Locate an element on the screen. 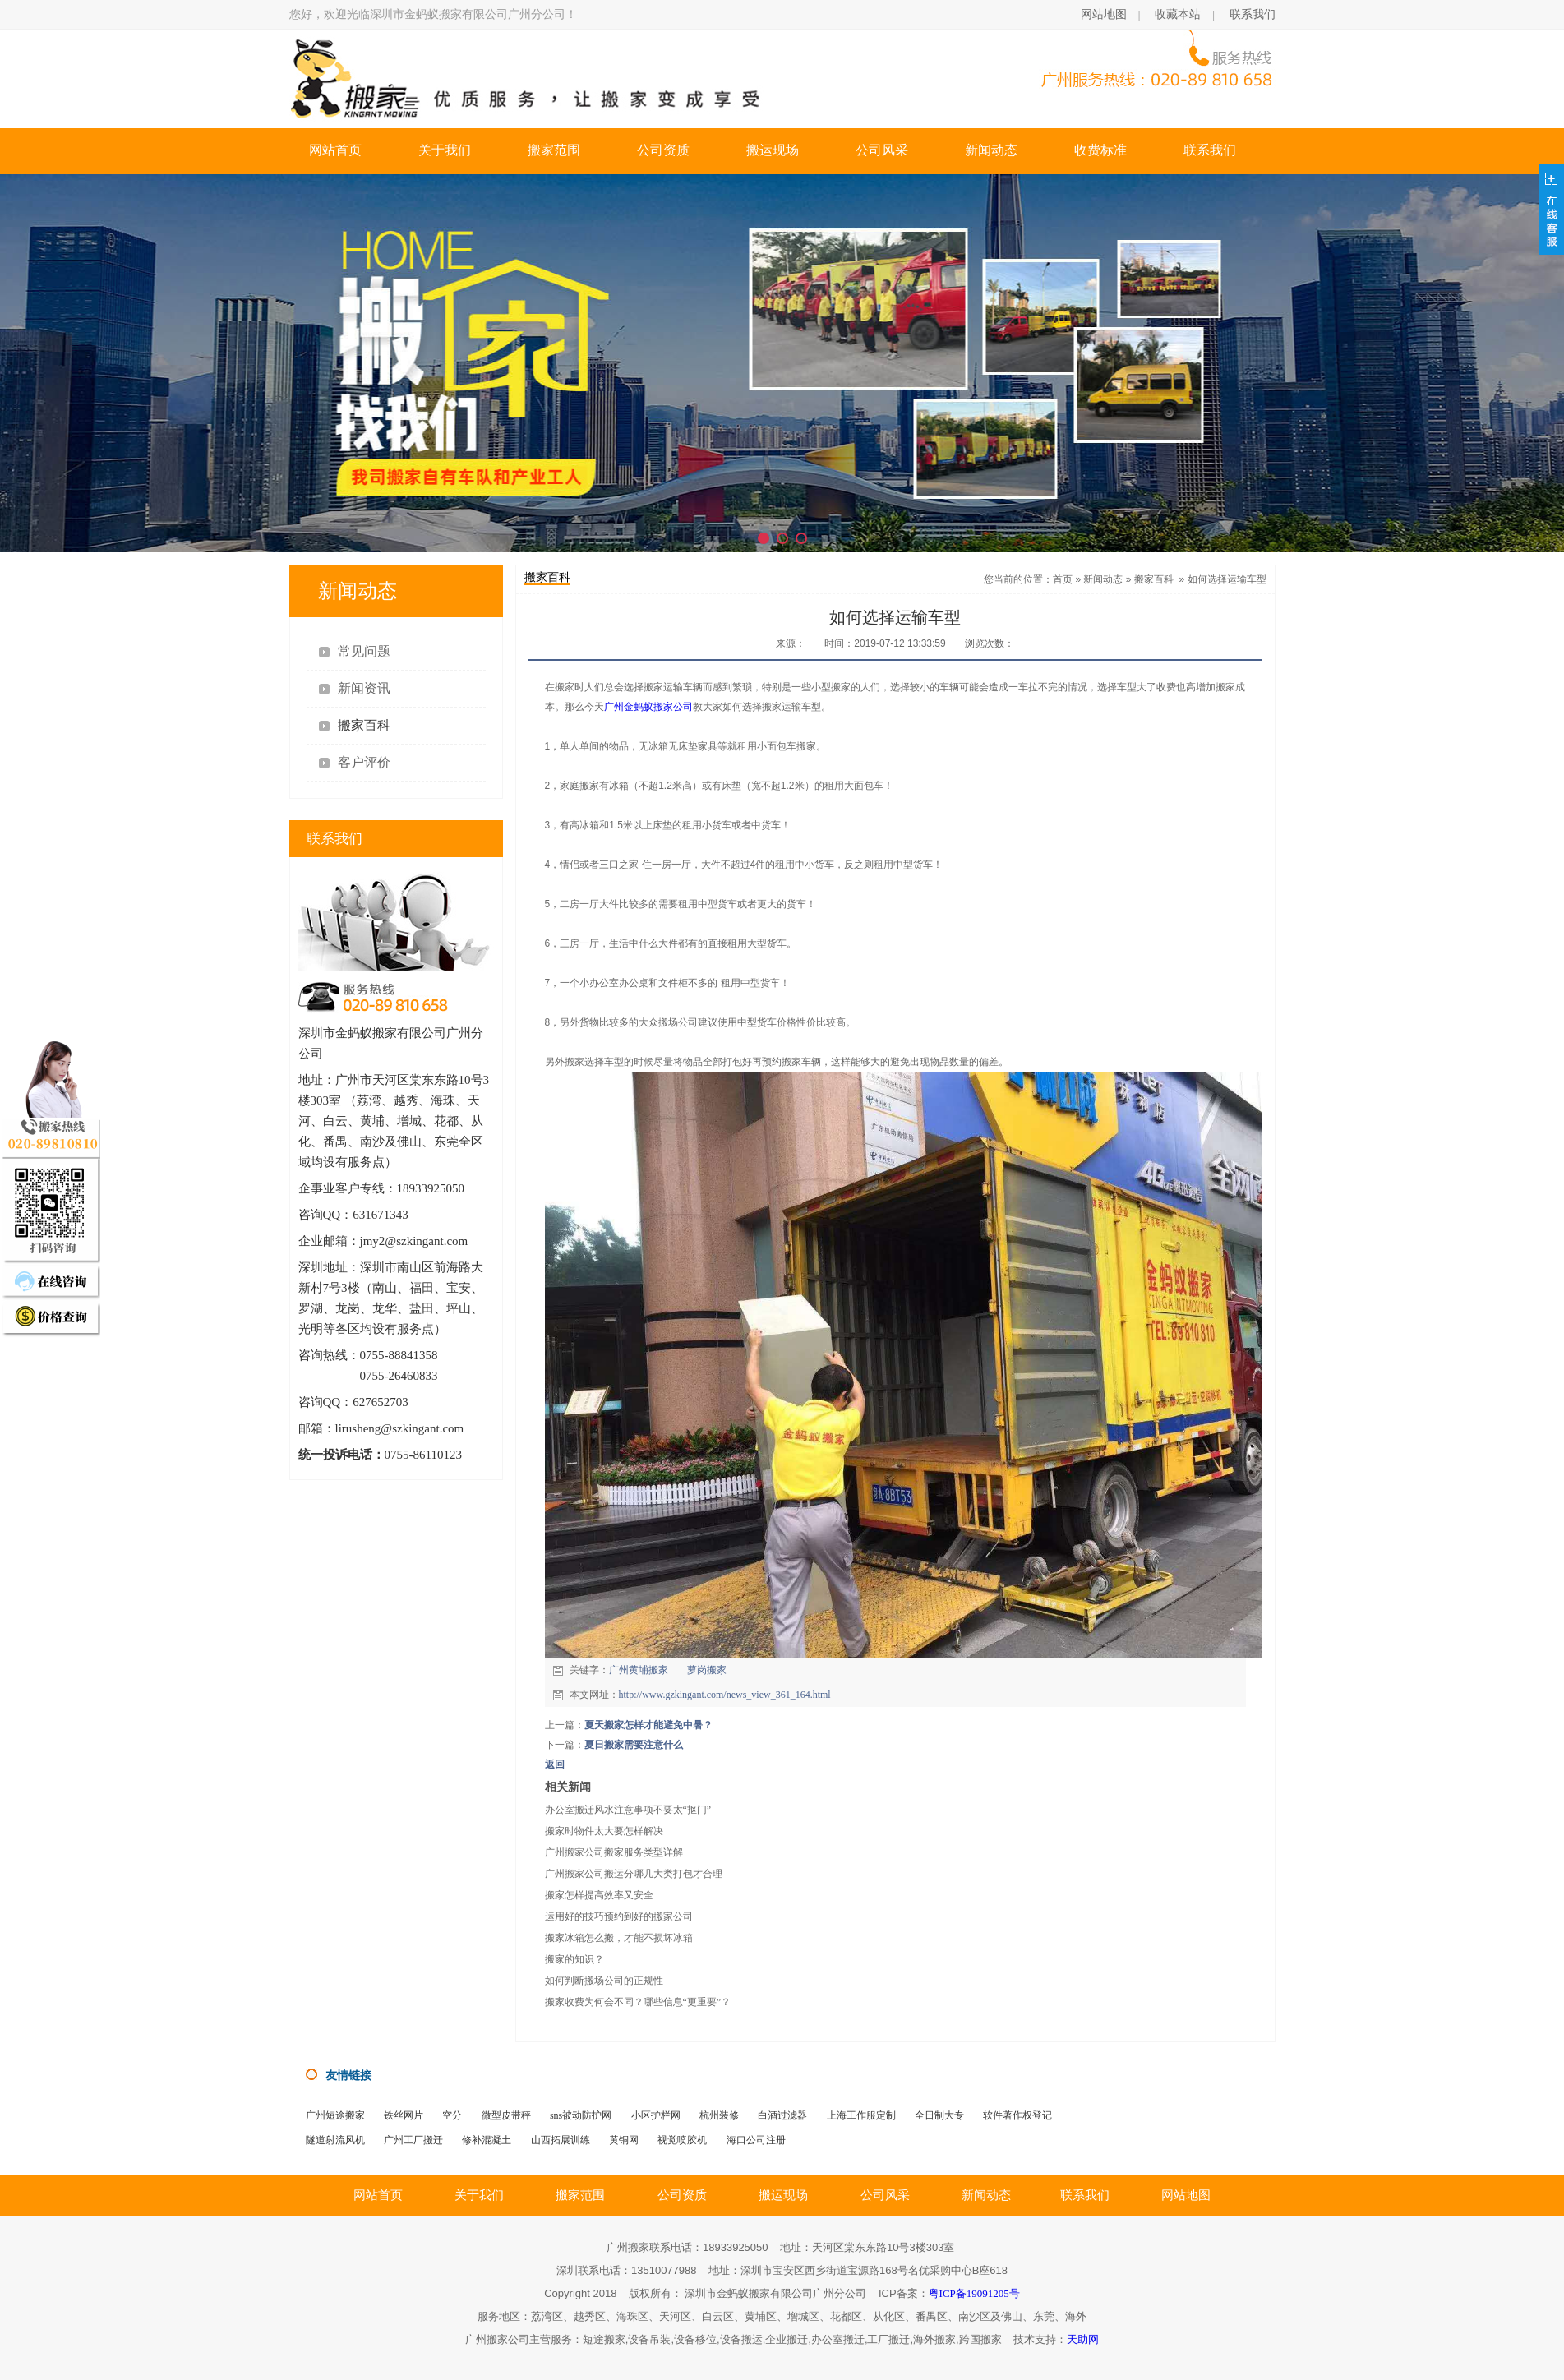 The image size is (1564, 2380). sns被动防护网 is located at coordinates (580, 2115).